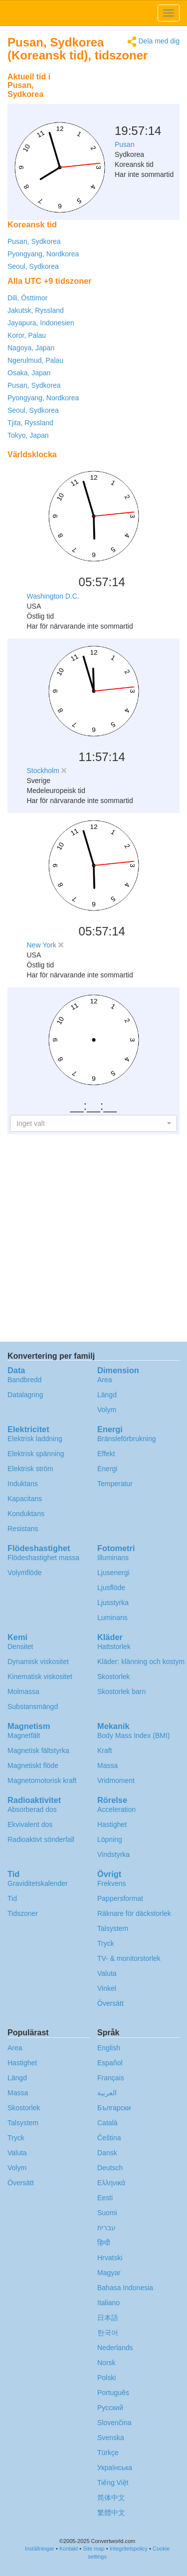 The width and height of the screenshot is (187, 2576). Describe the element at coordinates (121, 1692) in the screenshot. I see `Skostorlek barn` at that location.